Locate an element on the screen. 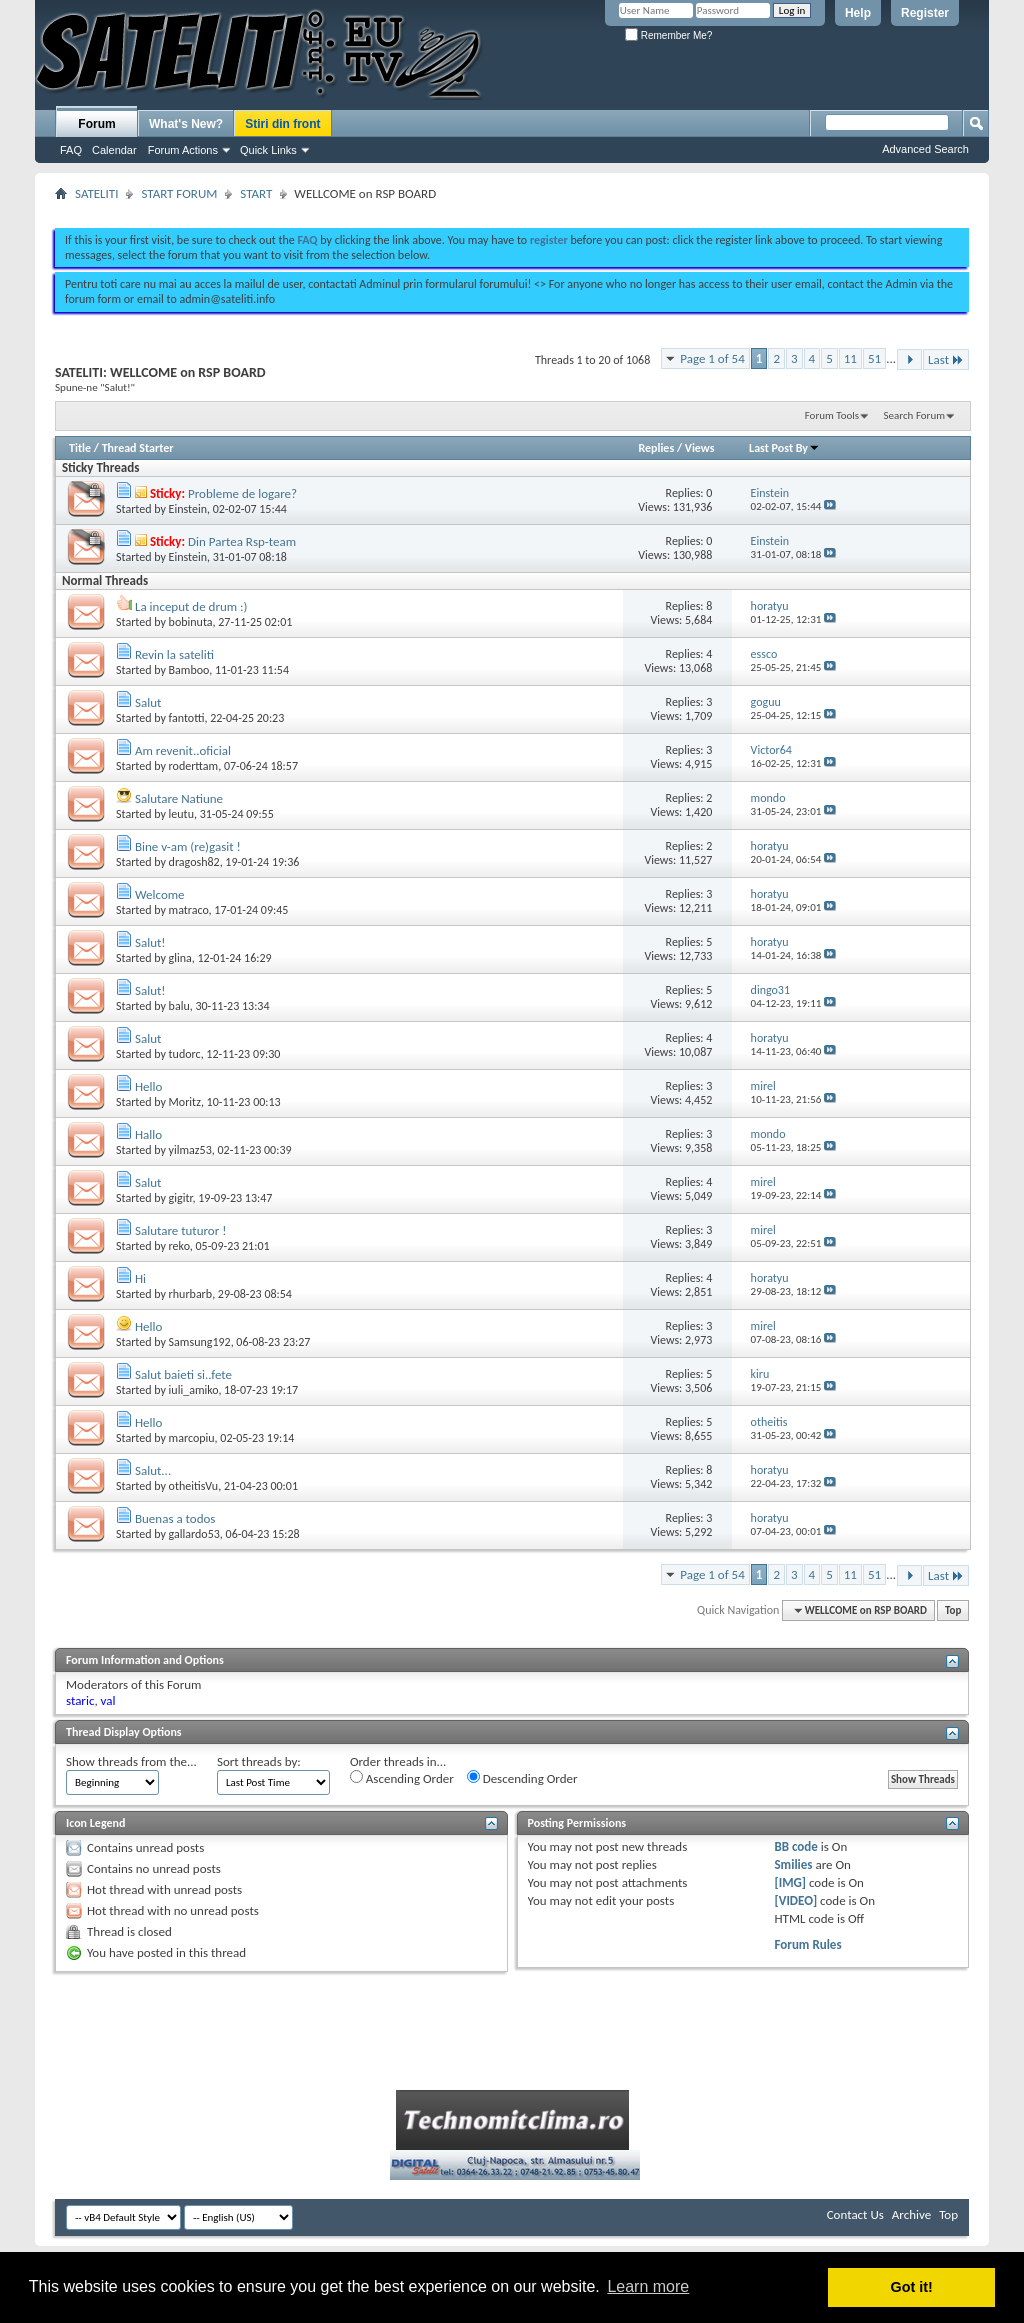 The height and width of the screenshot is (2323, 1024). marcopiu is located at coordinates (192, 1438).